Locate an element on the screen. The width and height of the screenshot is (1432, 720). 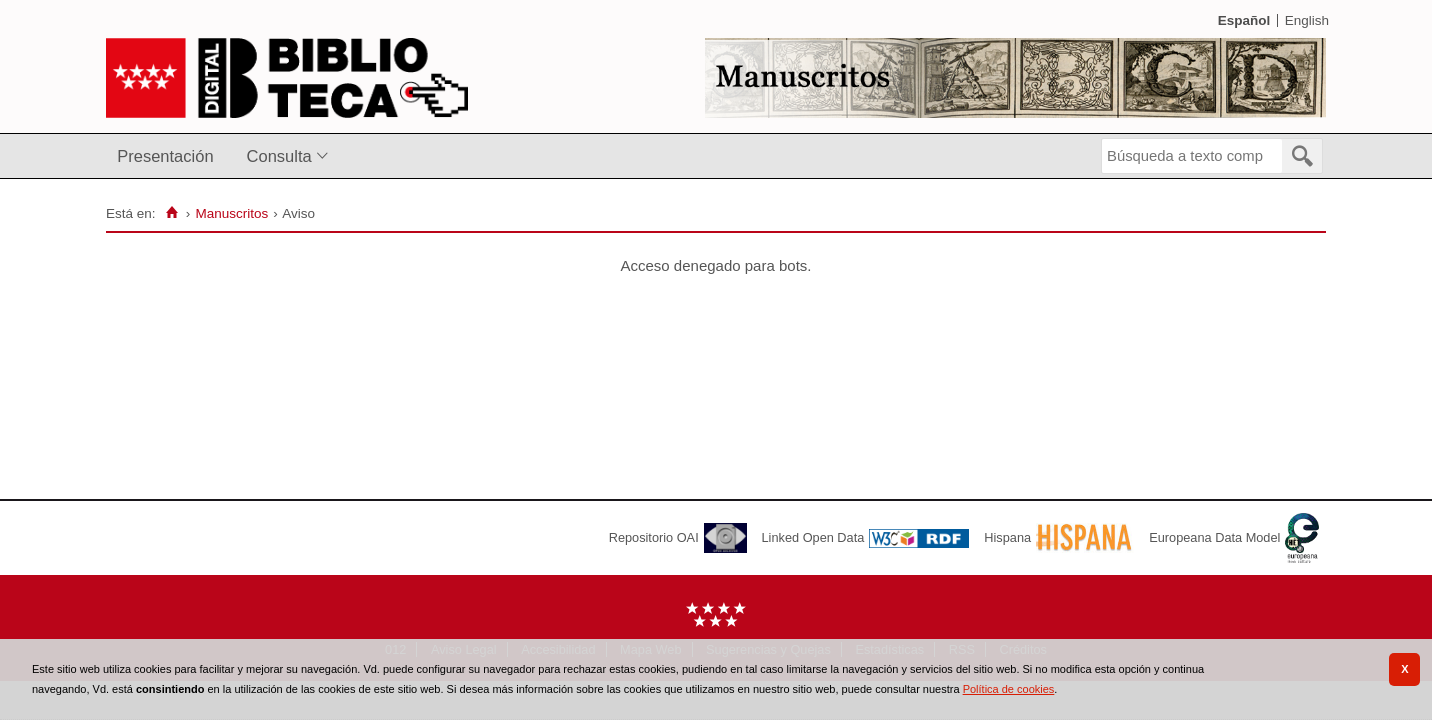
[Inicio] is located at coordinates (171, 213).